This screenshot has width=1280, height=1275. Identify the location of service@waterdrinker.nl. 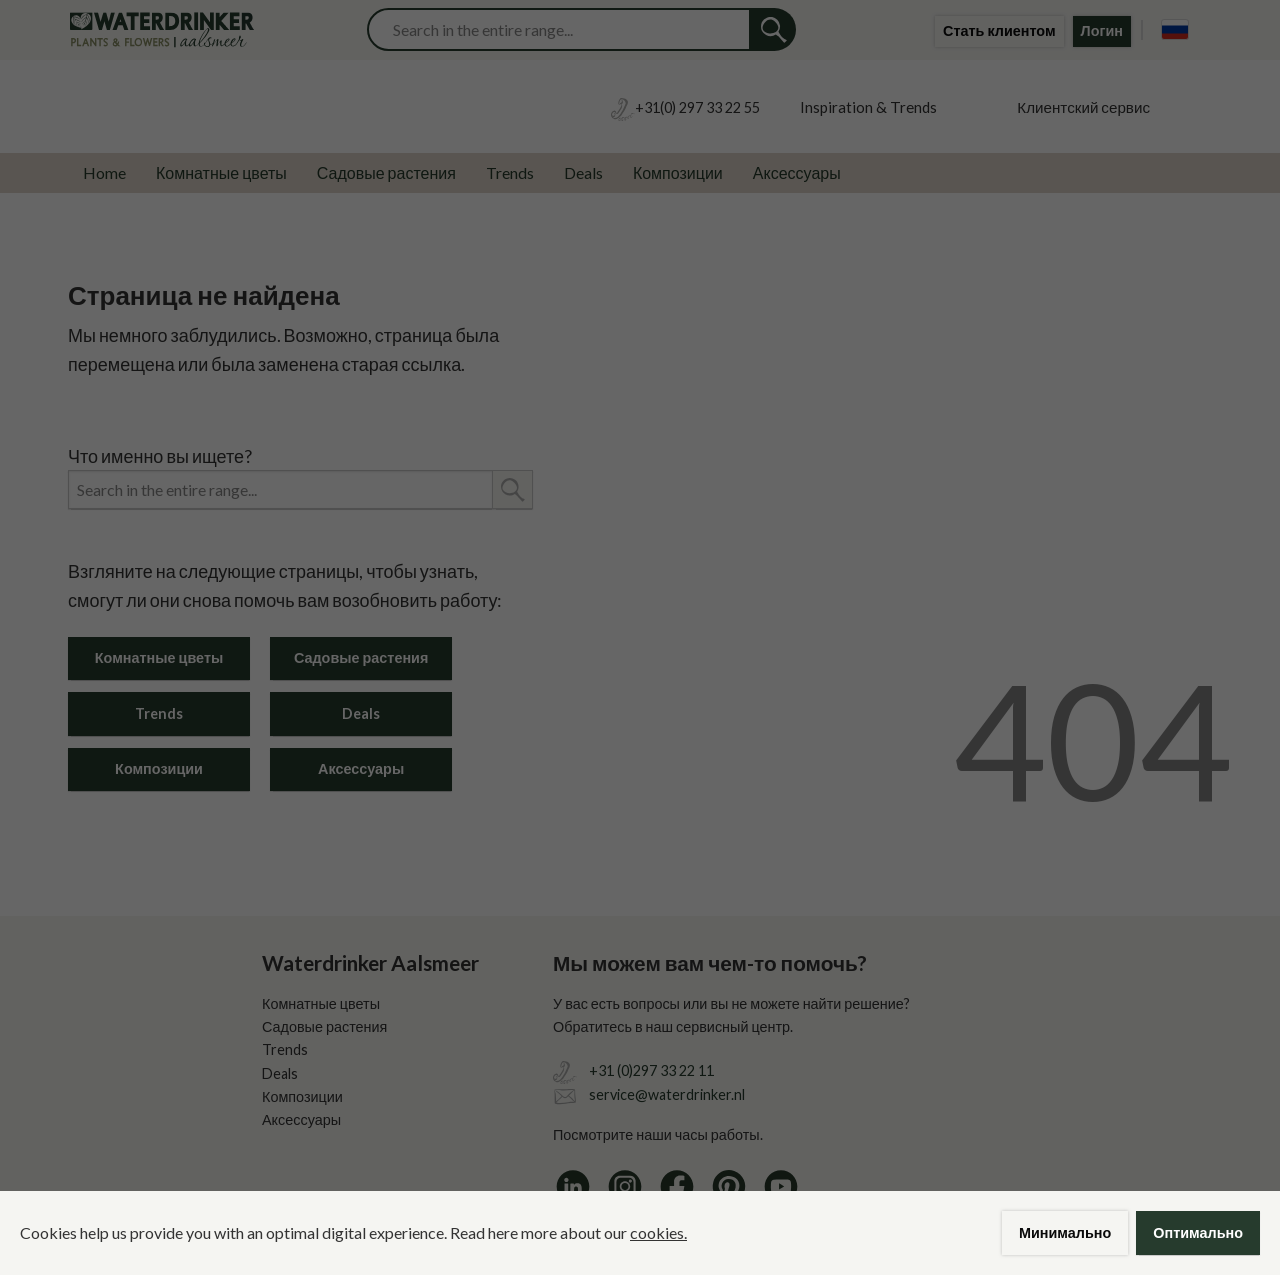
(667, 1094).